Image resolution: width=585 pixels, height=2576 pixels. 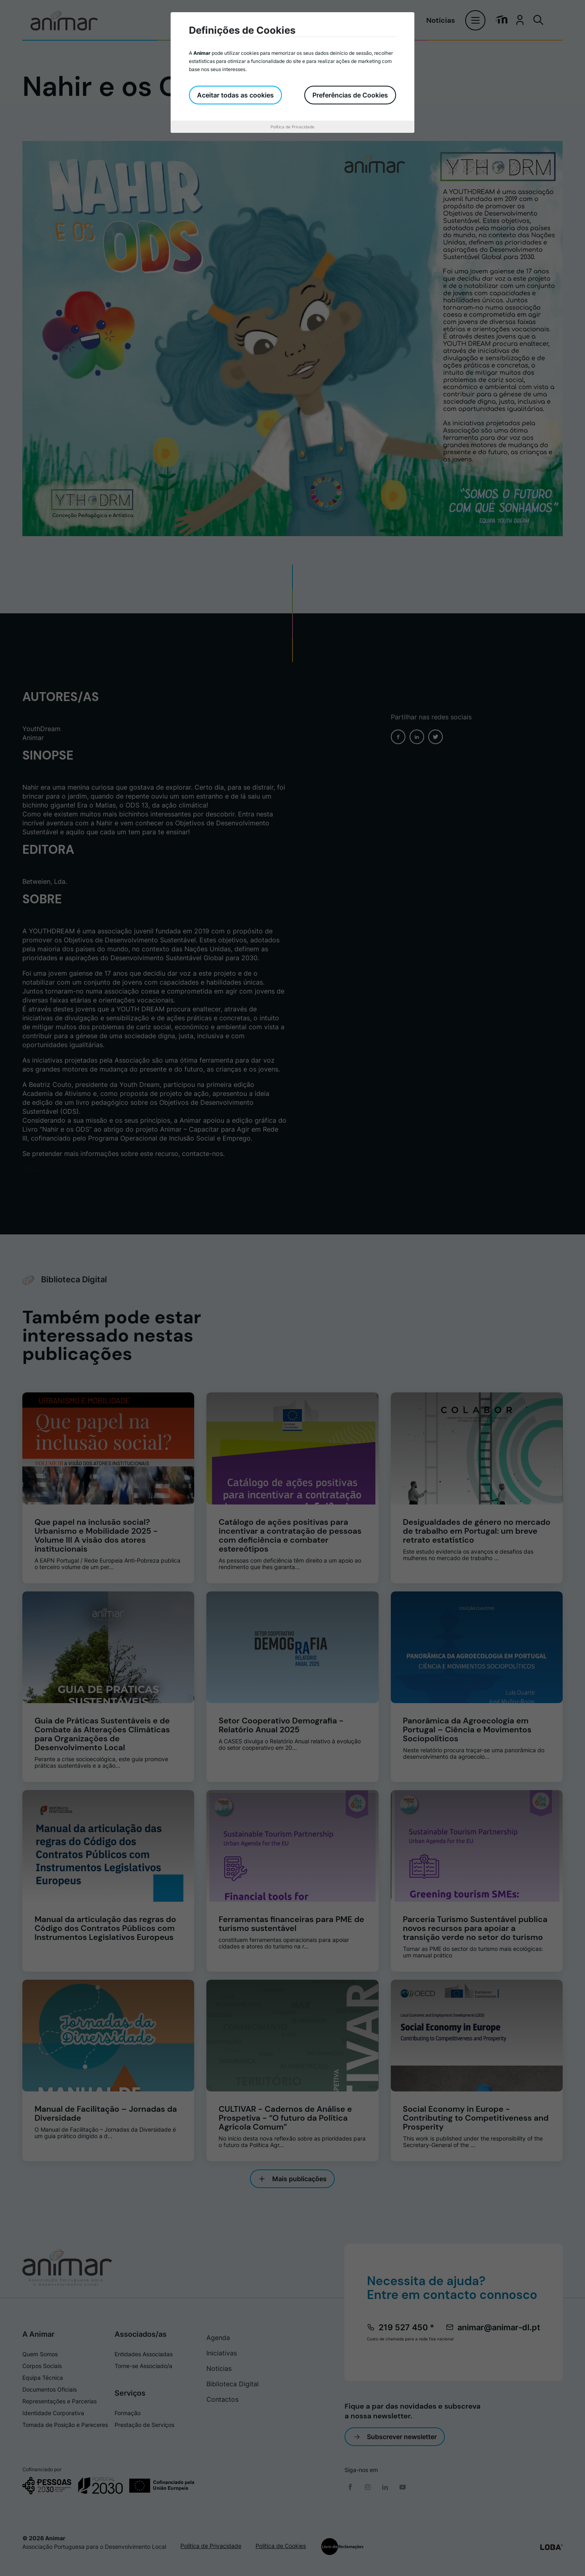 What do you see at coordinates (350, 95) in the screenshot?
I see `Preferências de Cookies` at bounding box center [350, 95].